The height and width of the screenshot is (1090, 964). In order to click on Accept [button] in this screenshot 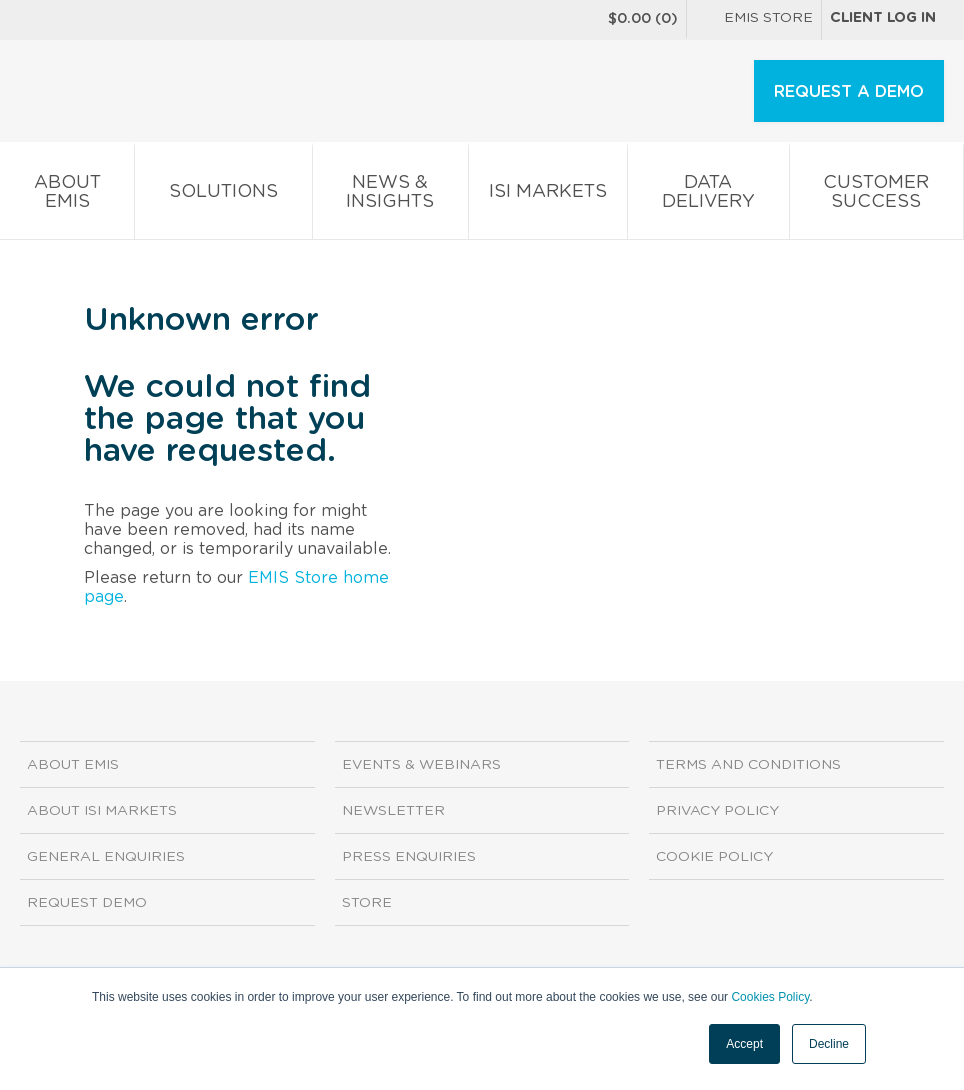, I will do `click(744, 1044)`.